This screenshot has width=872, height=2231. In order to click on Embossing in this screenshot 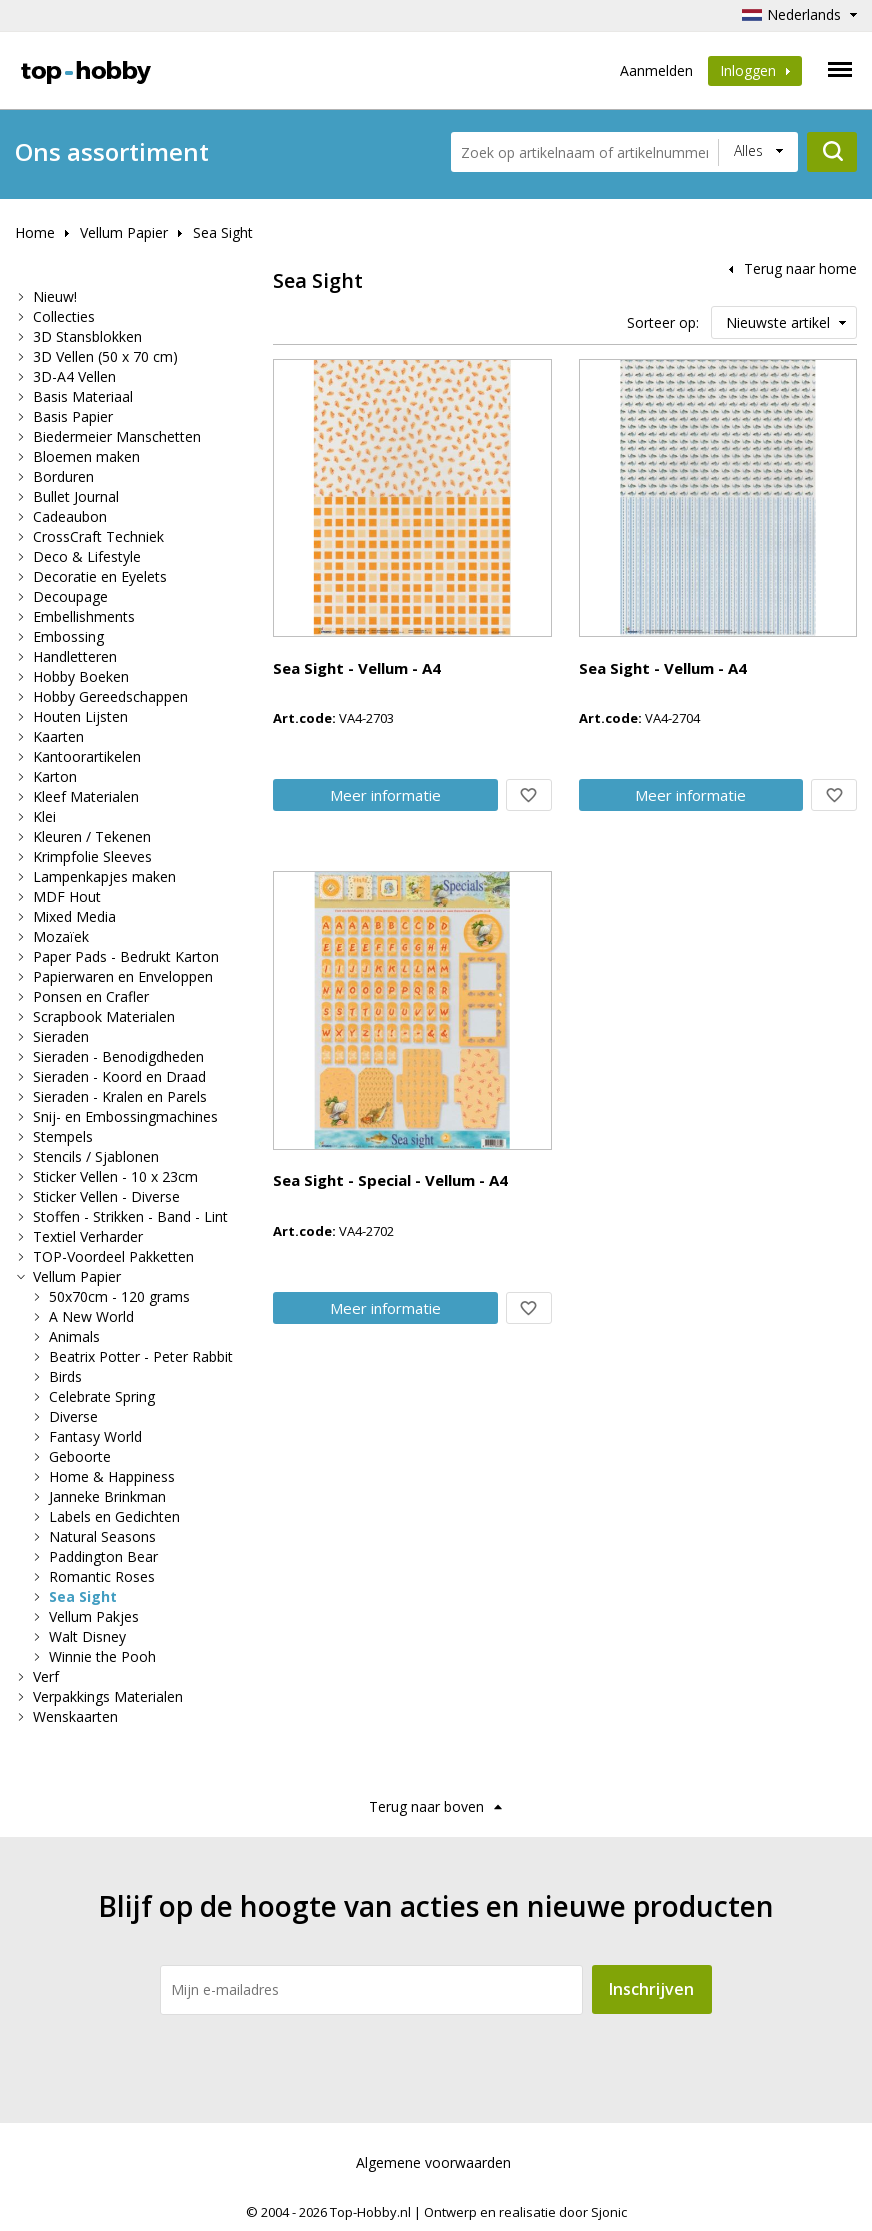, I will do `click(68, 636)`.